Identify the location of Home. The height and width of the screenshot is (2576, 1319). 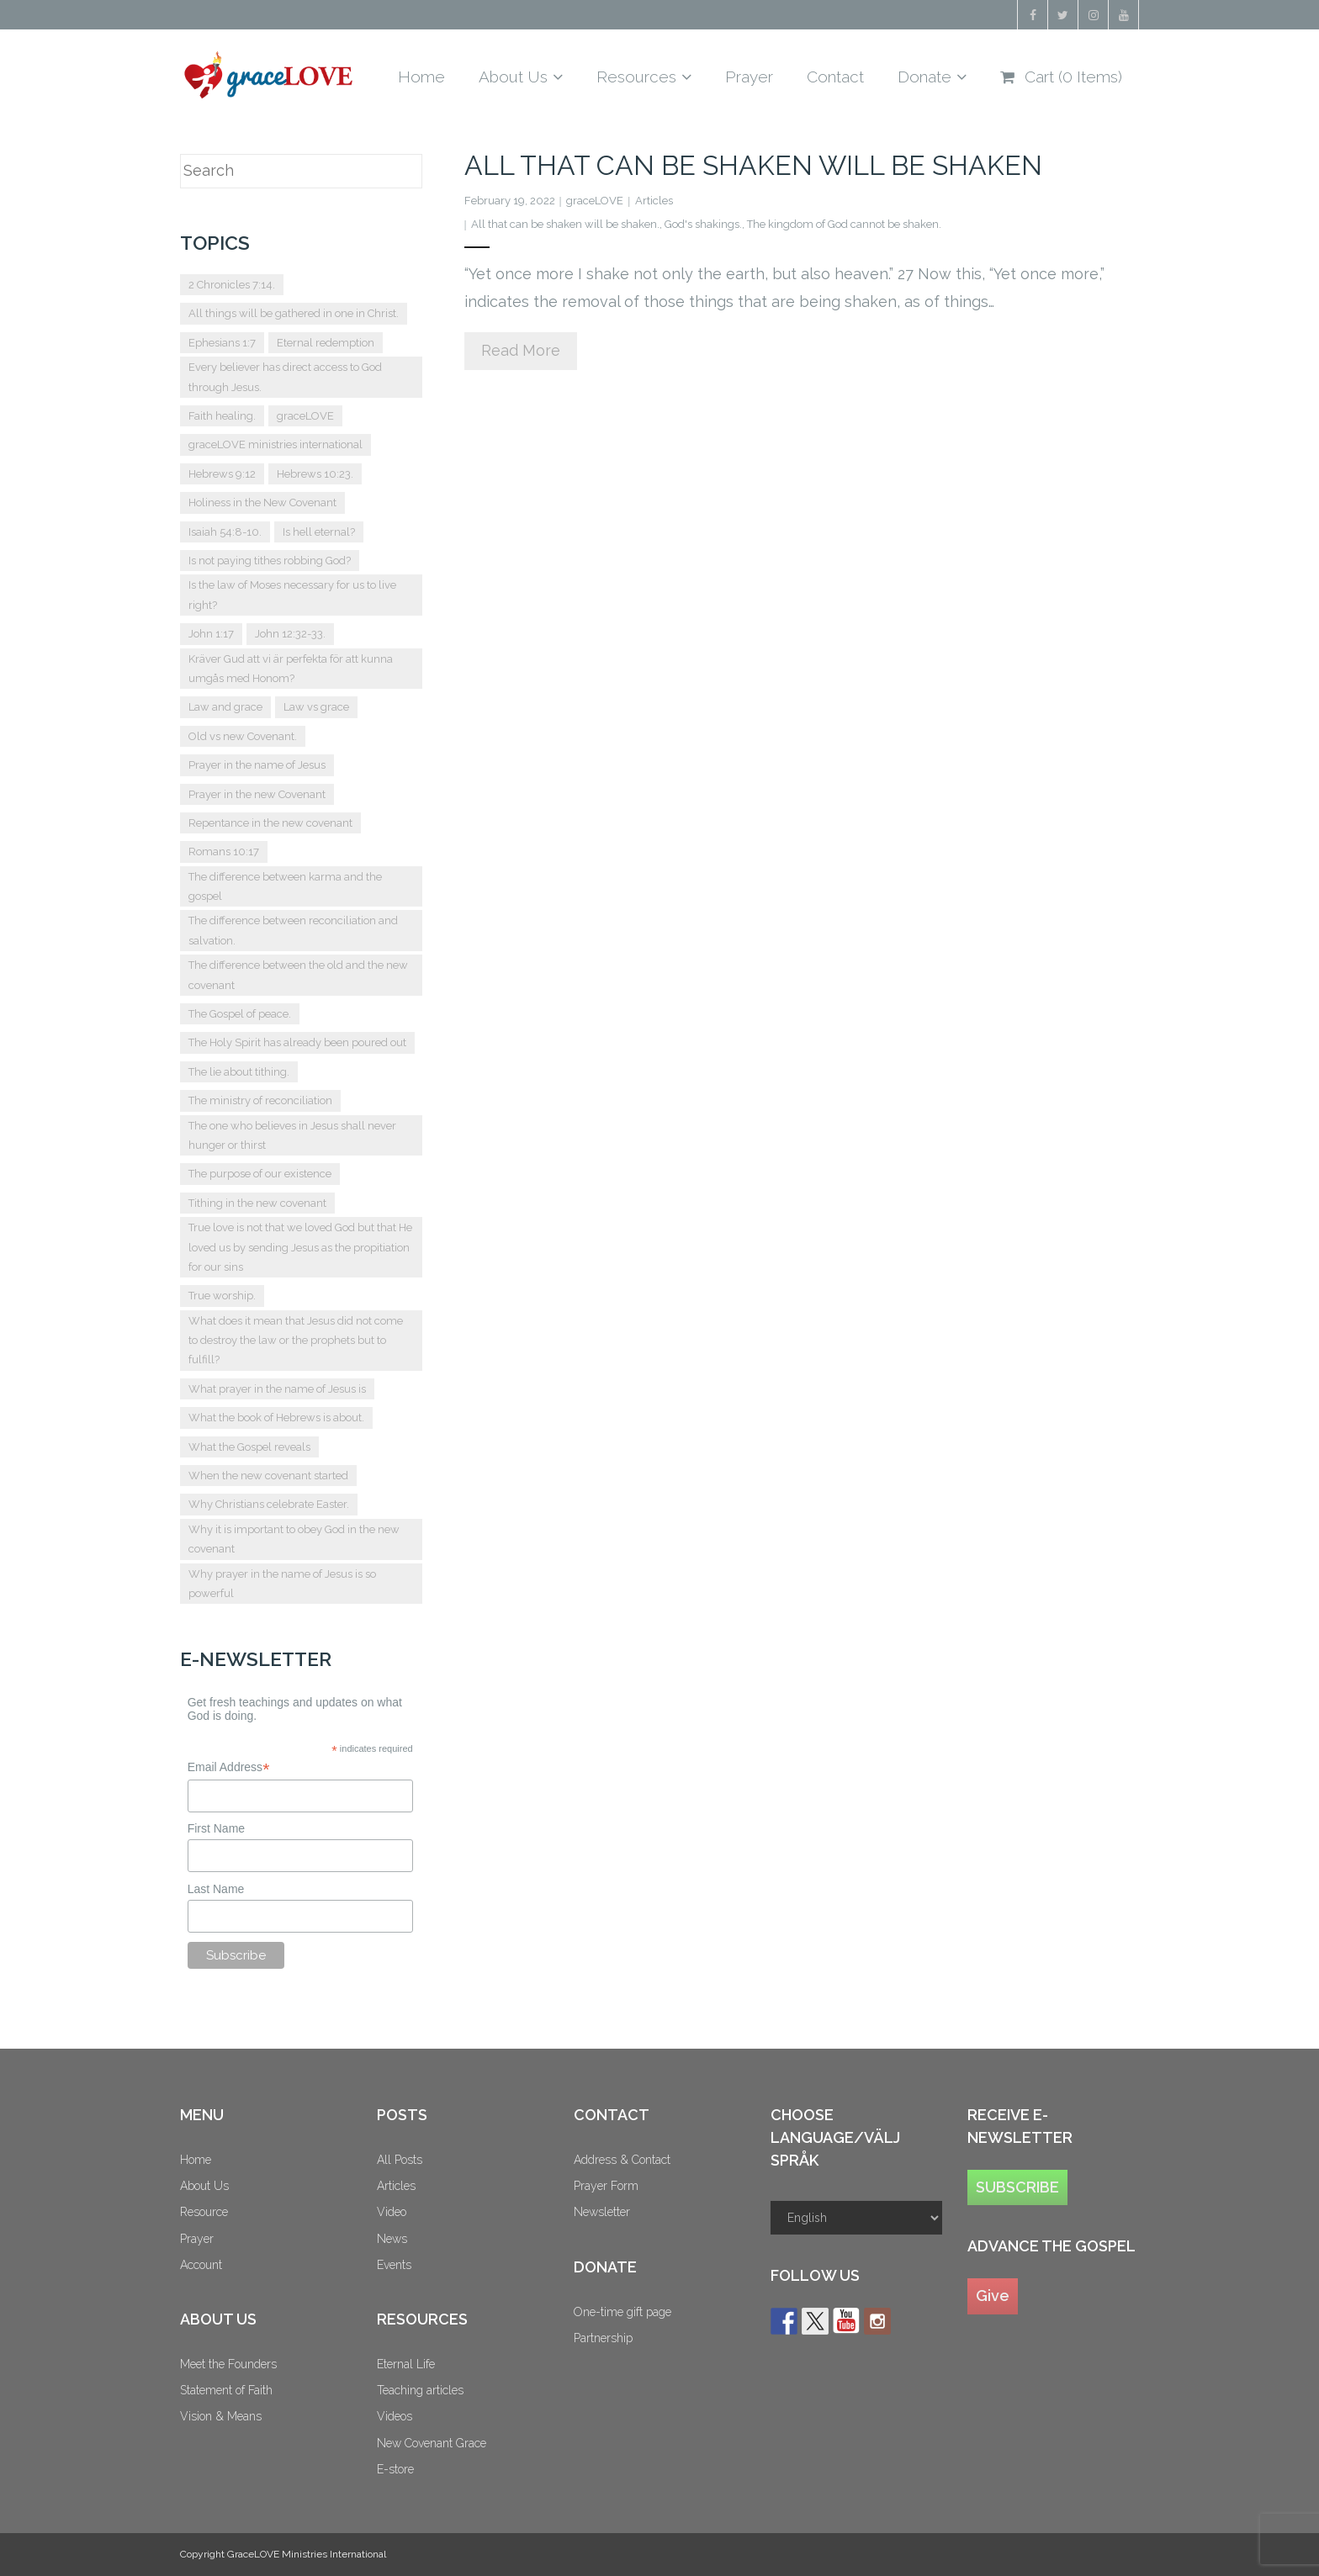
(195, 2159).